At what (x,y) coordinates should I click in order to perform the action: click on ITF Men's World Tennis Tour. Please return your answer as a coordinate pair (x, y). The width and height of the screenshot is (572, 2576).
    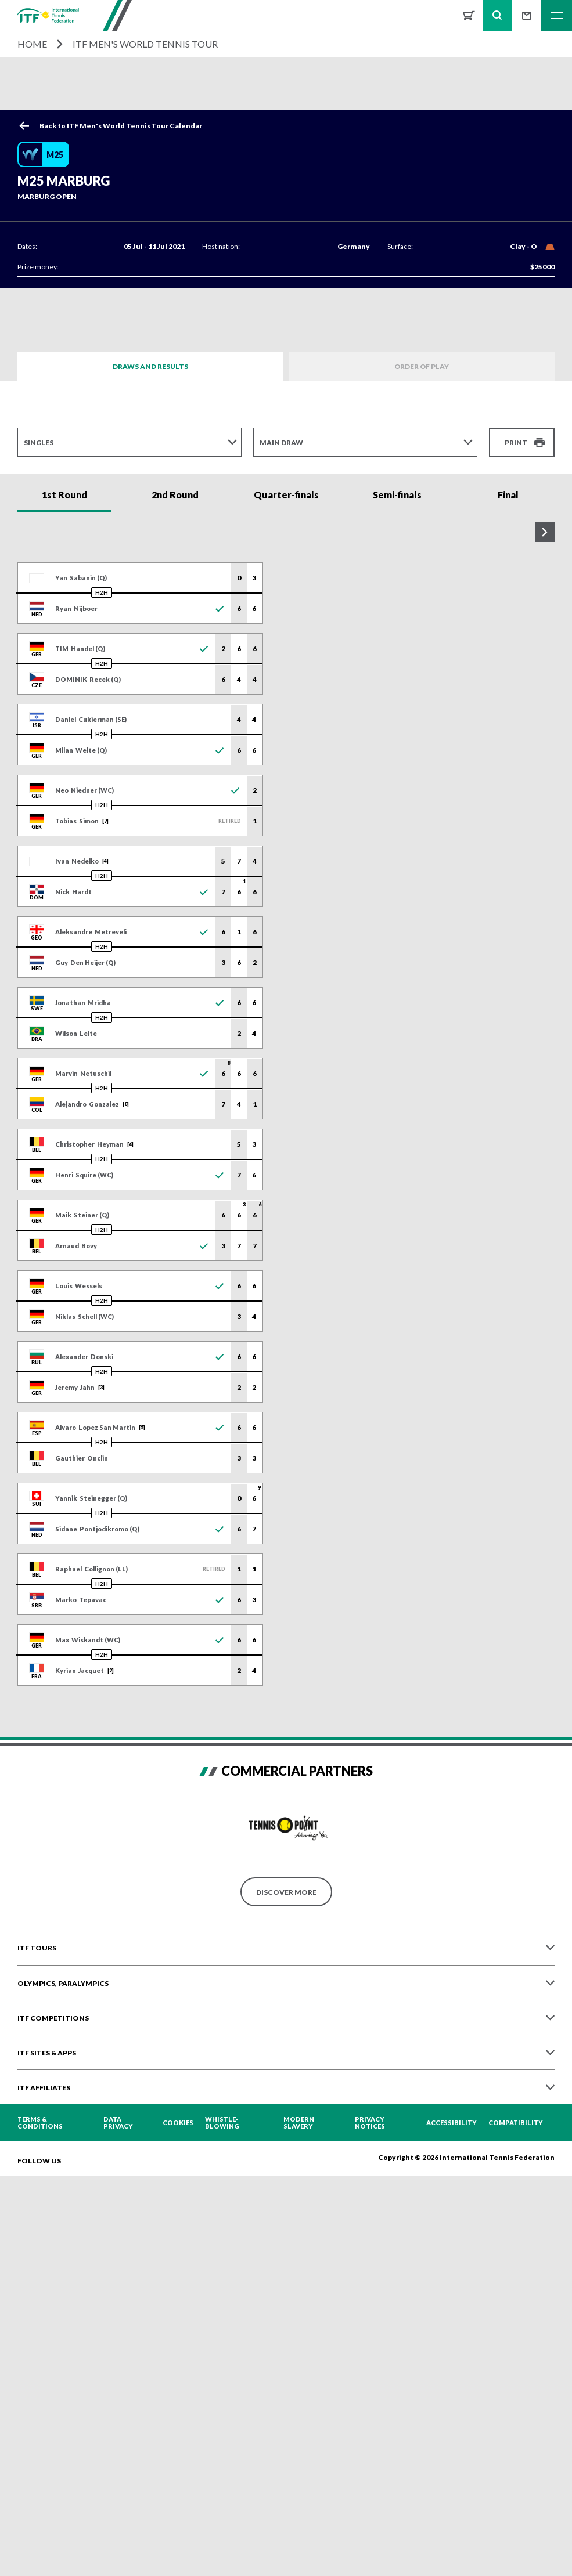
    Looking at the image, I should click on (145, 43).